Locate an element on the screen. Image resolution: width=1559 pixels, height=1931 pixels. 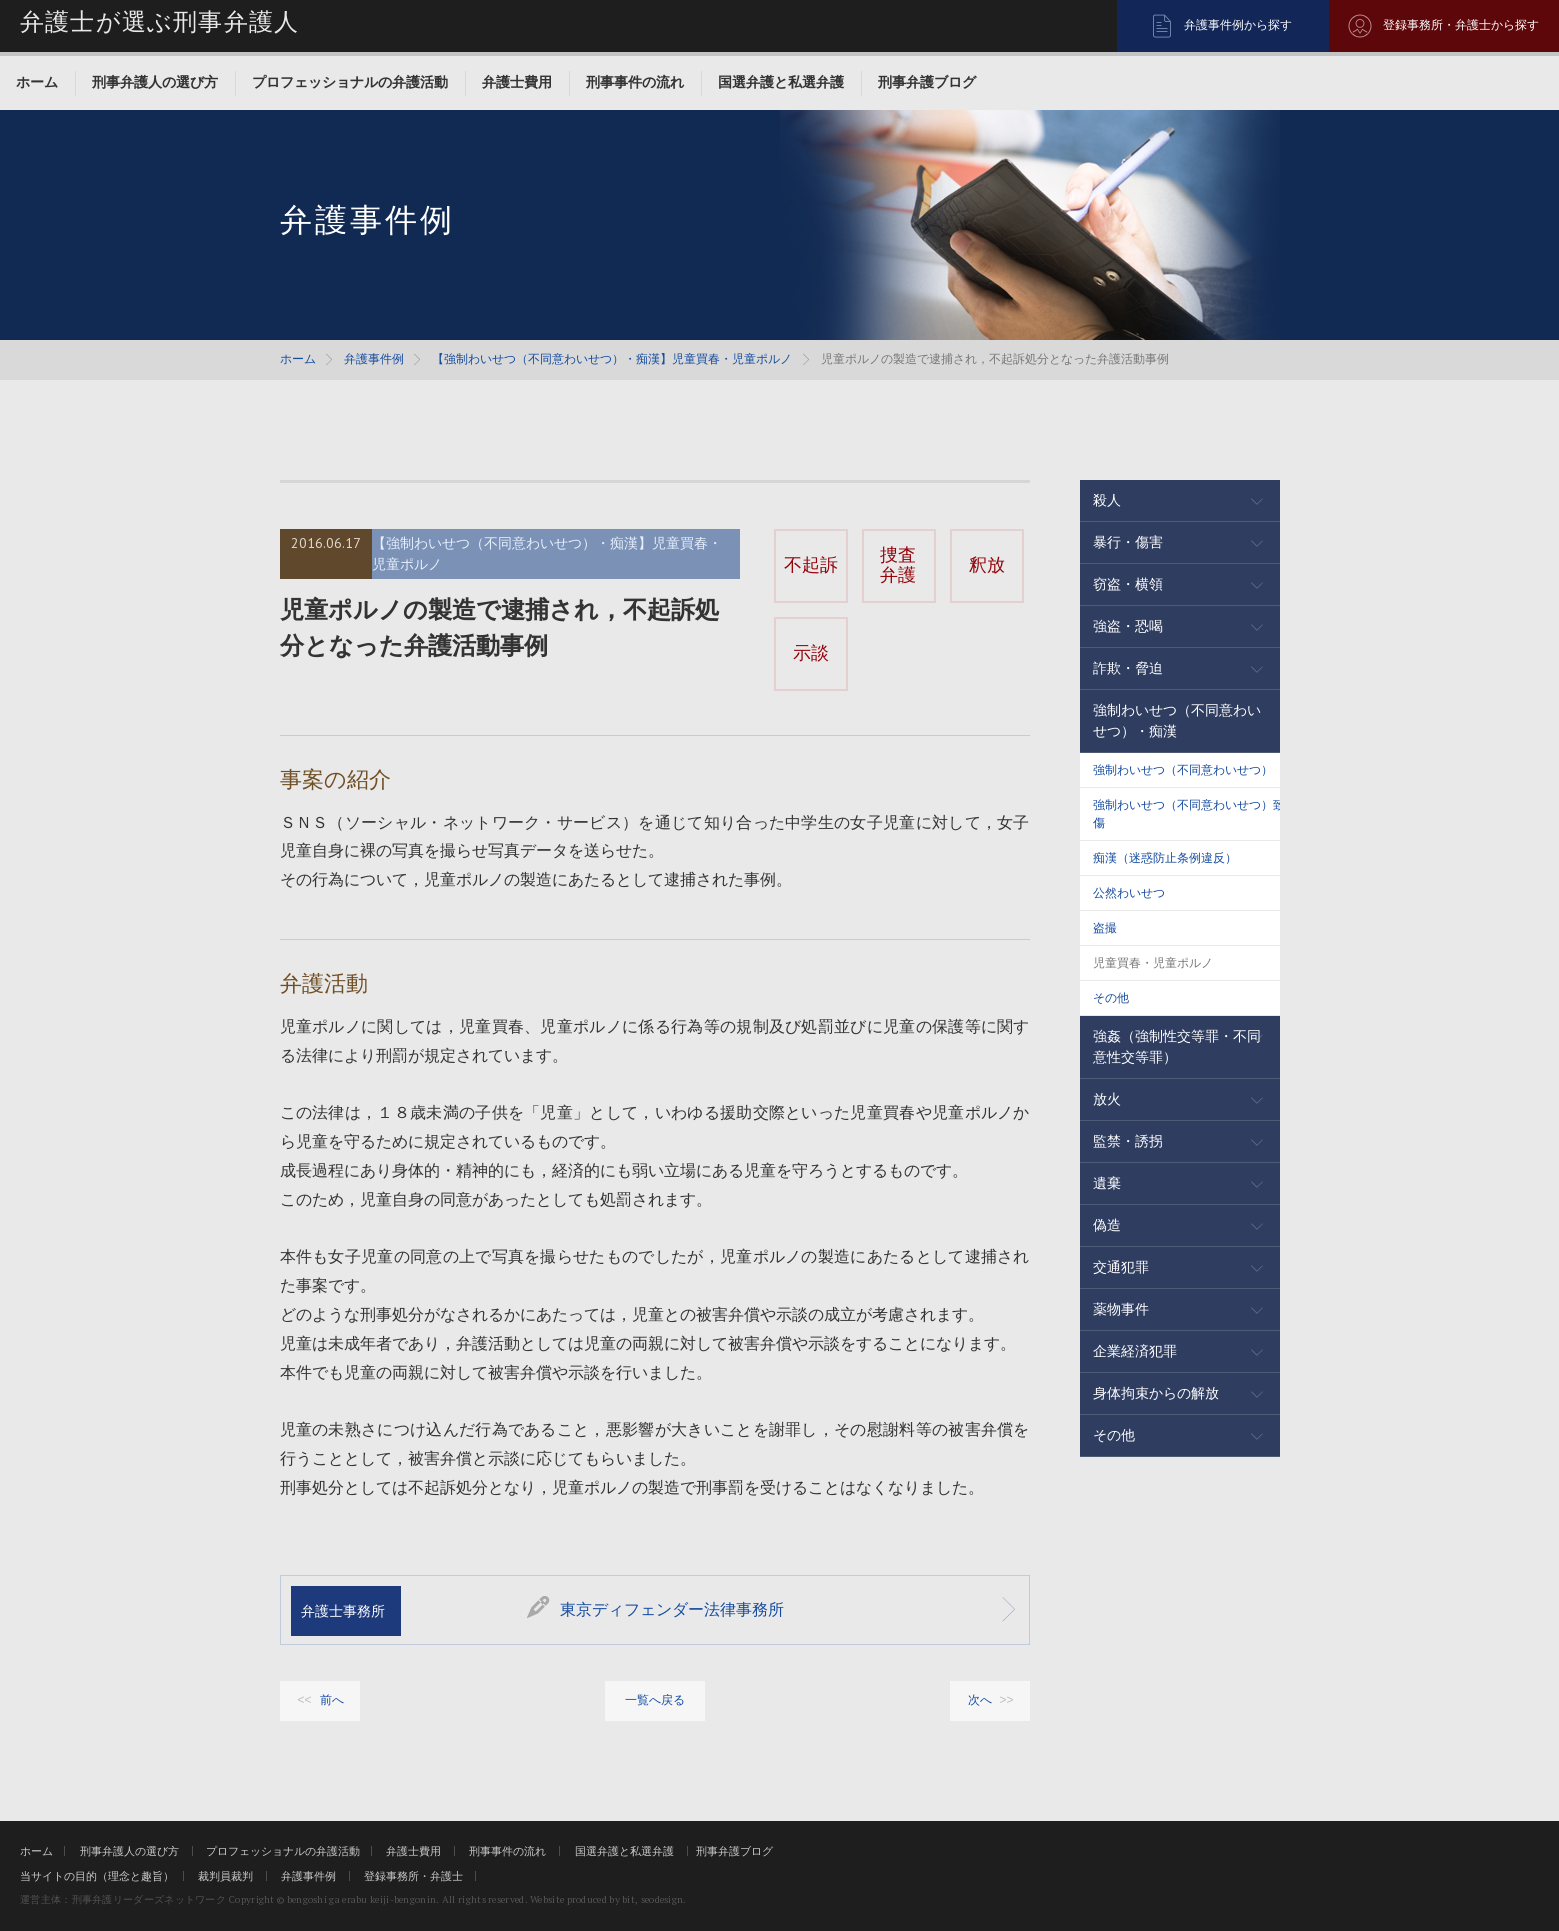
一覧へ戻る is located at coordinates (655, 1700).